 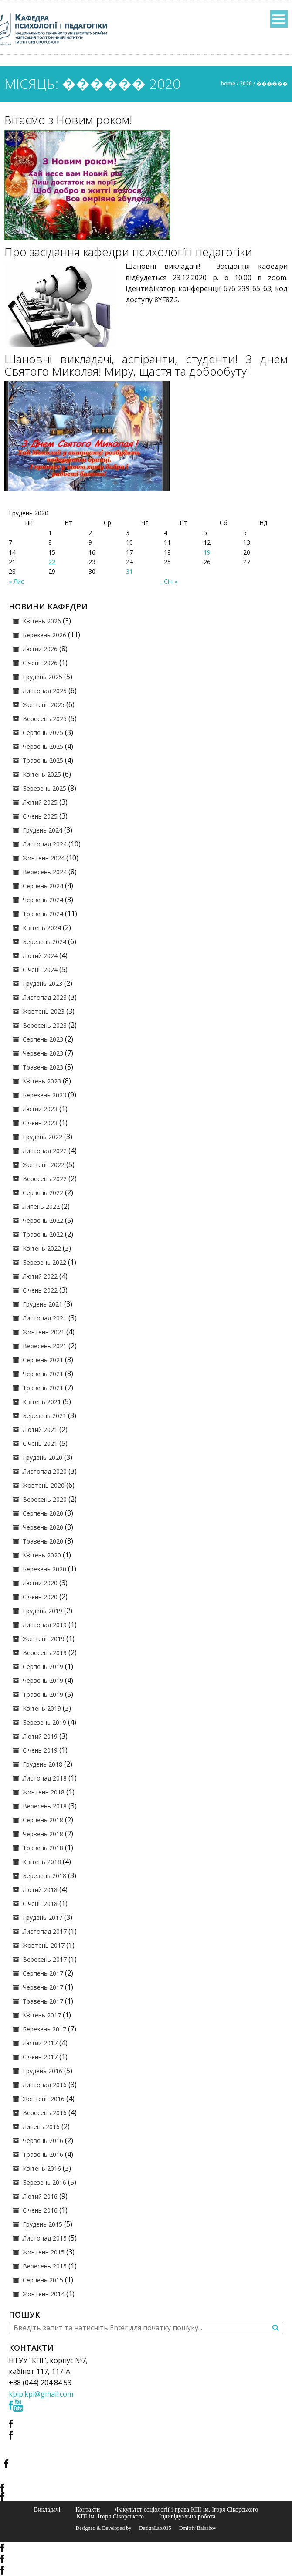 I want to click on Вітаємо з Новим роком!, so click(x=68, y=120).